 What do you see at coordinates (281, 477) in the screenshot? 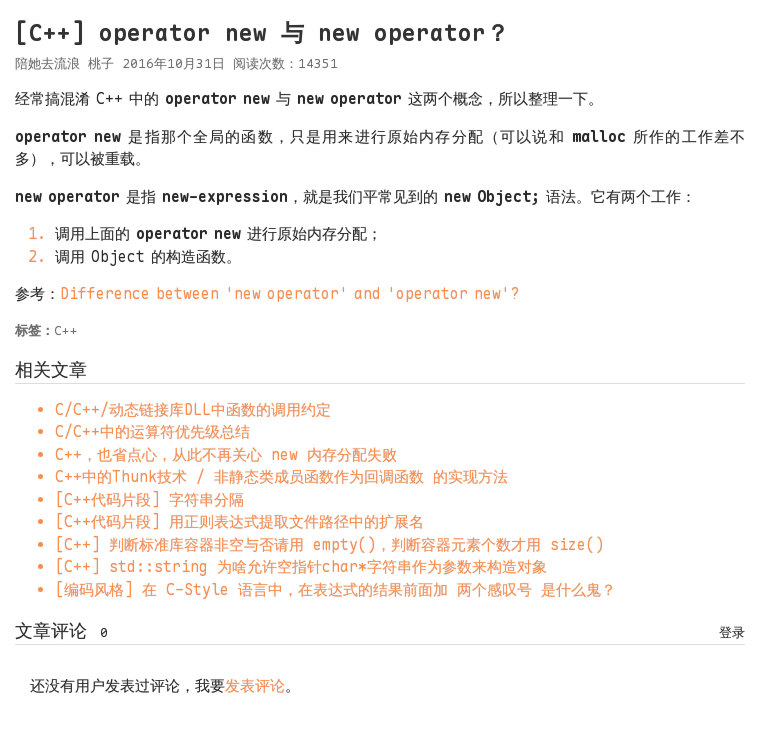
I see `C++中的Thunk技术 / 非静态类成员函数作为回调函数 的实现方法` at bounding box center [281, 477].